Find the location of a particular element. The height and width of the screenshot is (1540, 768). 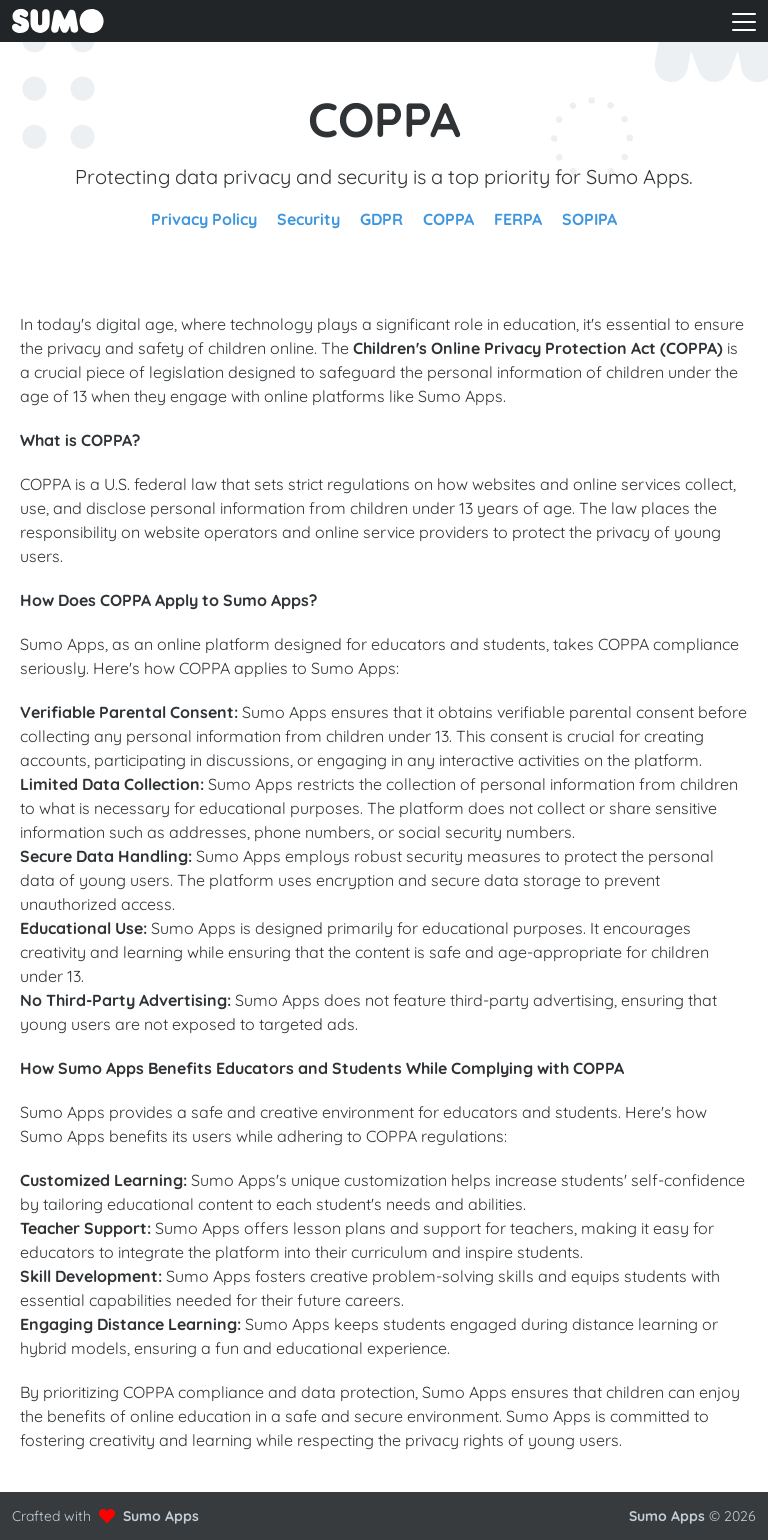

GDPR is located at coordinates (381, 219).